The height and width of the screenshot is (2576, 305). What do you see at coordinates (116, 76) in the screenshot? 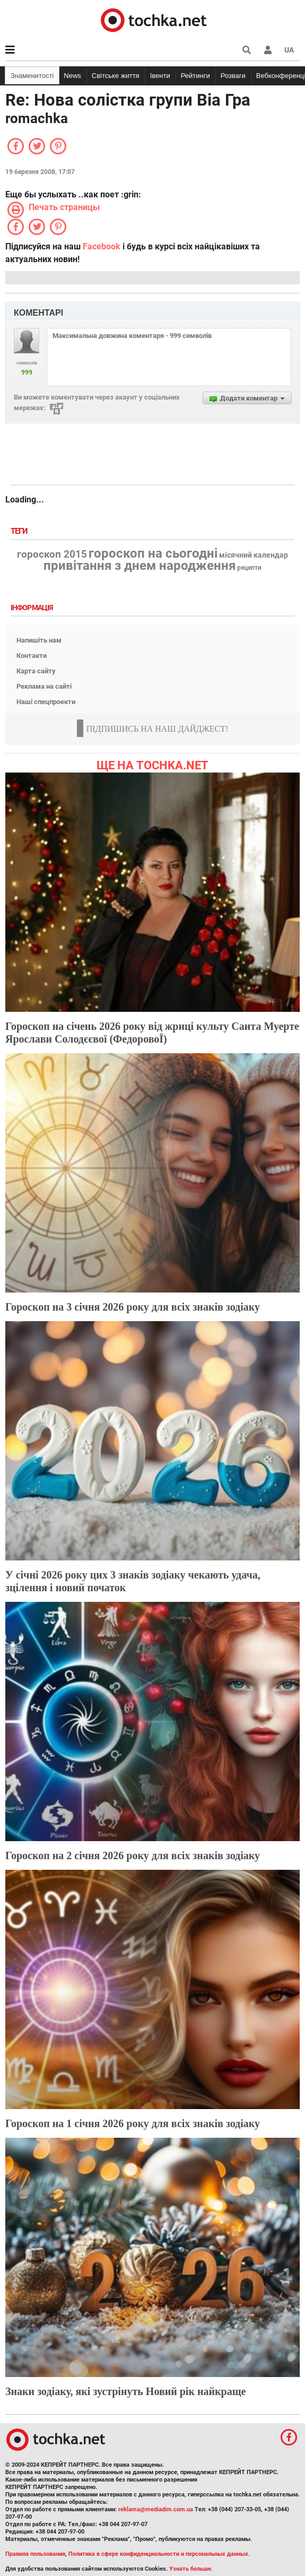
I see `Світське життя` at bounding box center [116, 76].